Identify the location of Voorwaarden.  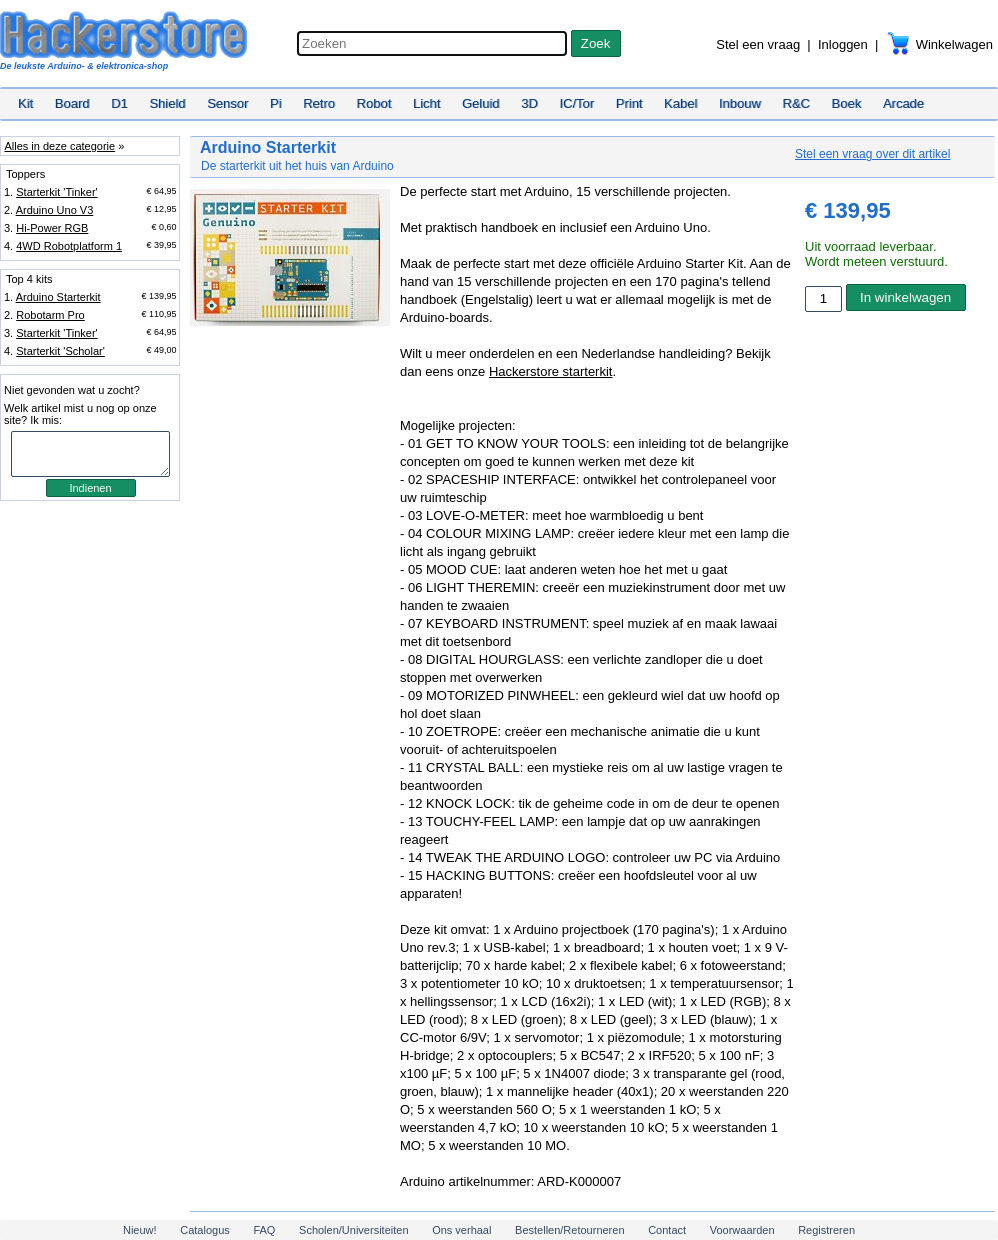
(742, 1230).